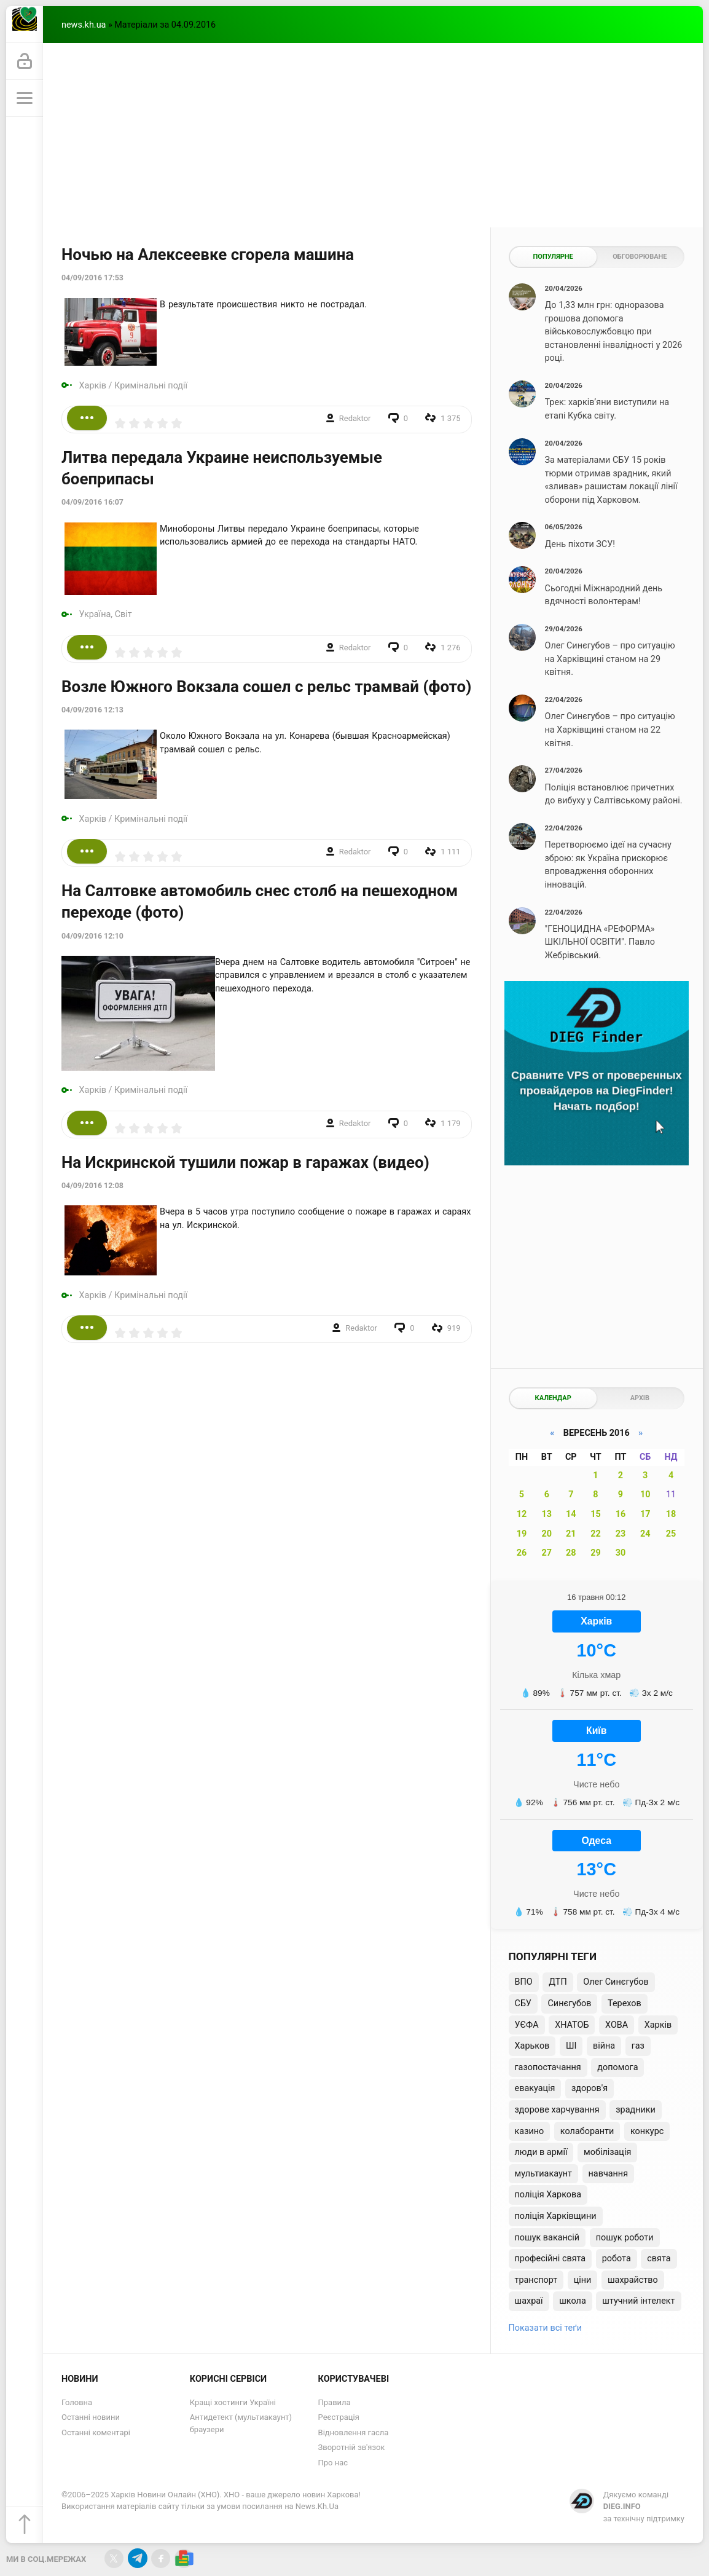 This screenshot has height=2576, width=709. Describe the element at coordinates (527, 2025) in the screenshot. I see `УЄФА` at that location.